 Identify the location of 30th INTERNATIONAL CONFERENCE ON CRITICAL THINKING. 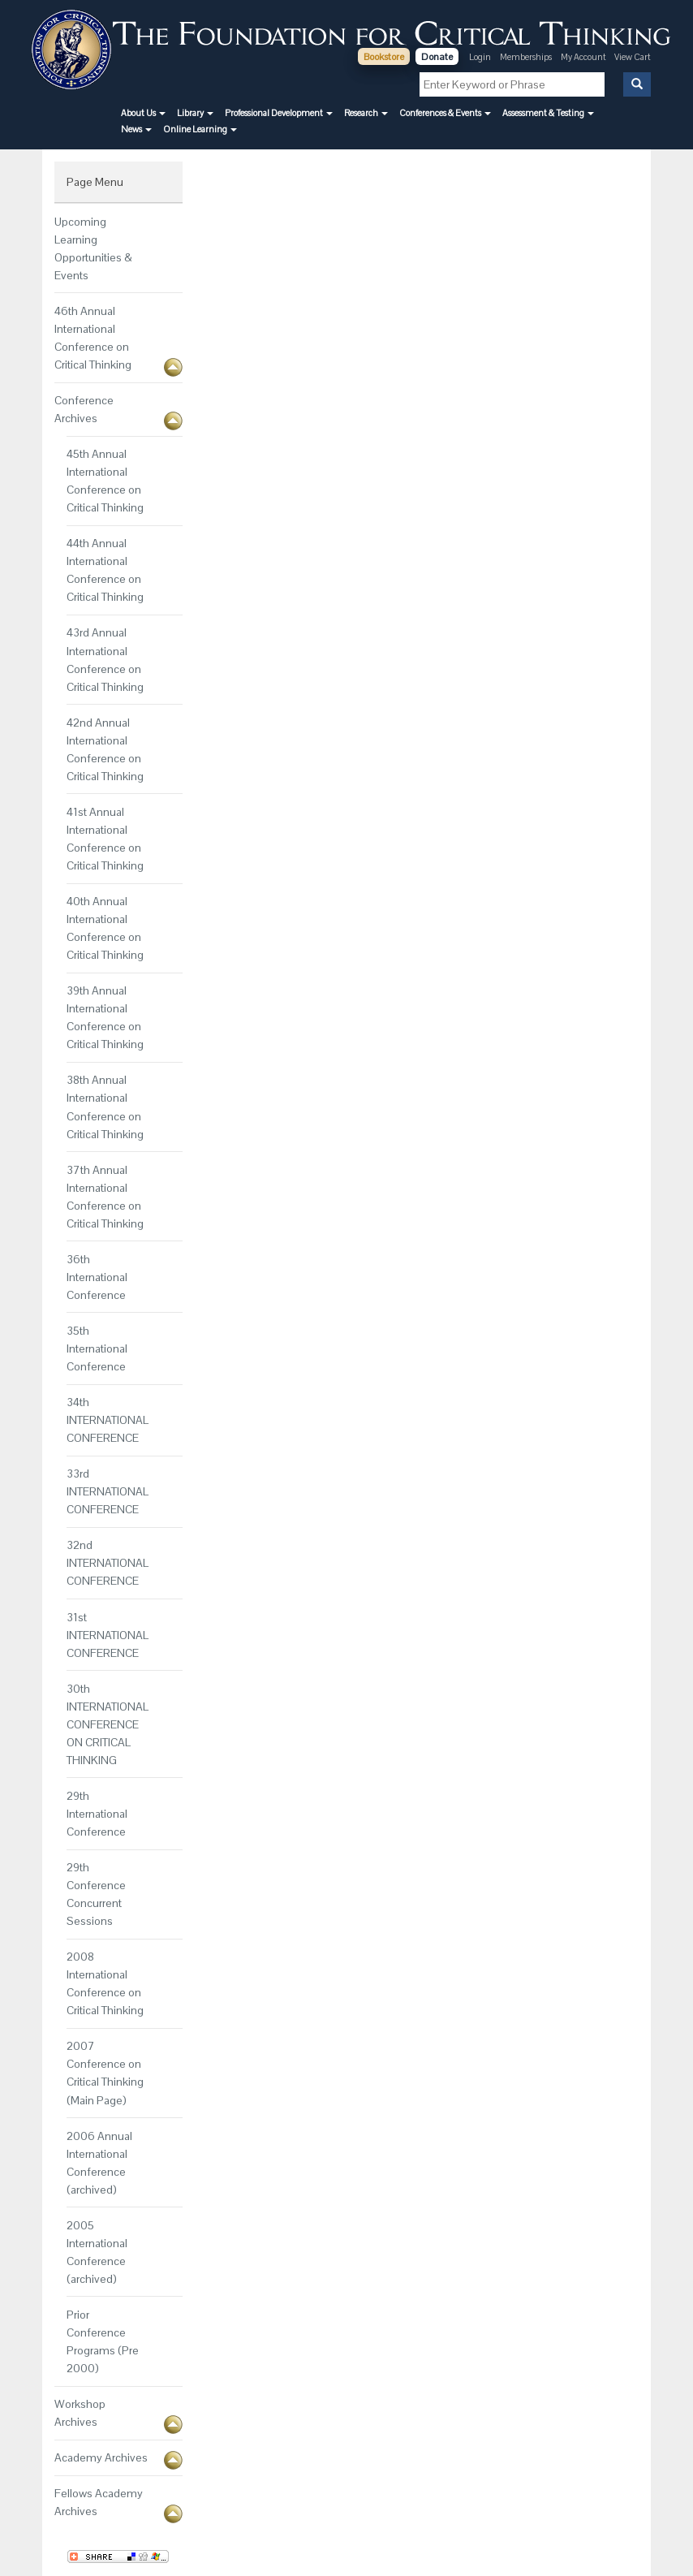
(107, 1724).